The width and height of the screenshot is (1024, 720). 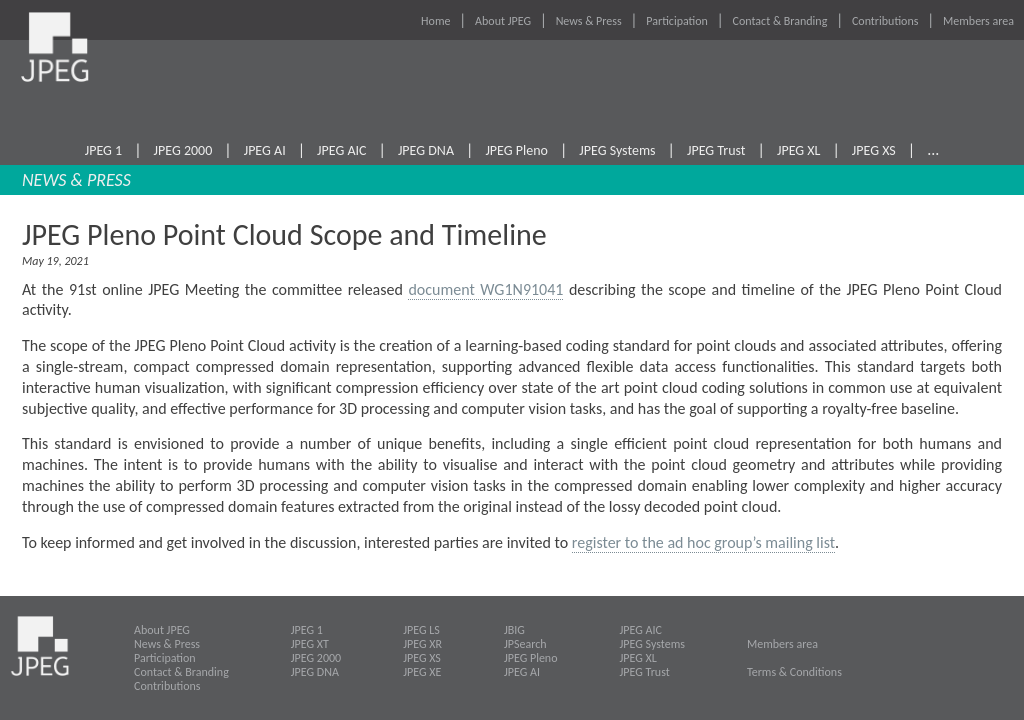 What do you see at coordinates (933, 149) in the screenshot?
I see `...` at bounding box center [933, 149].